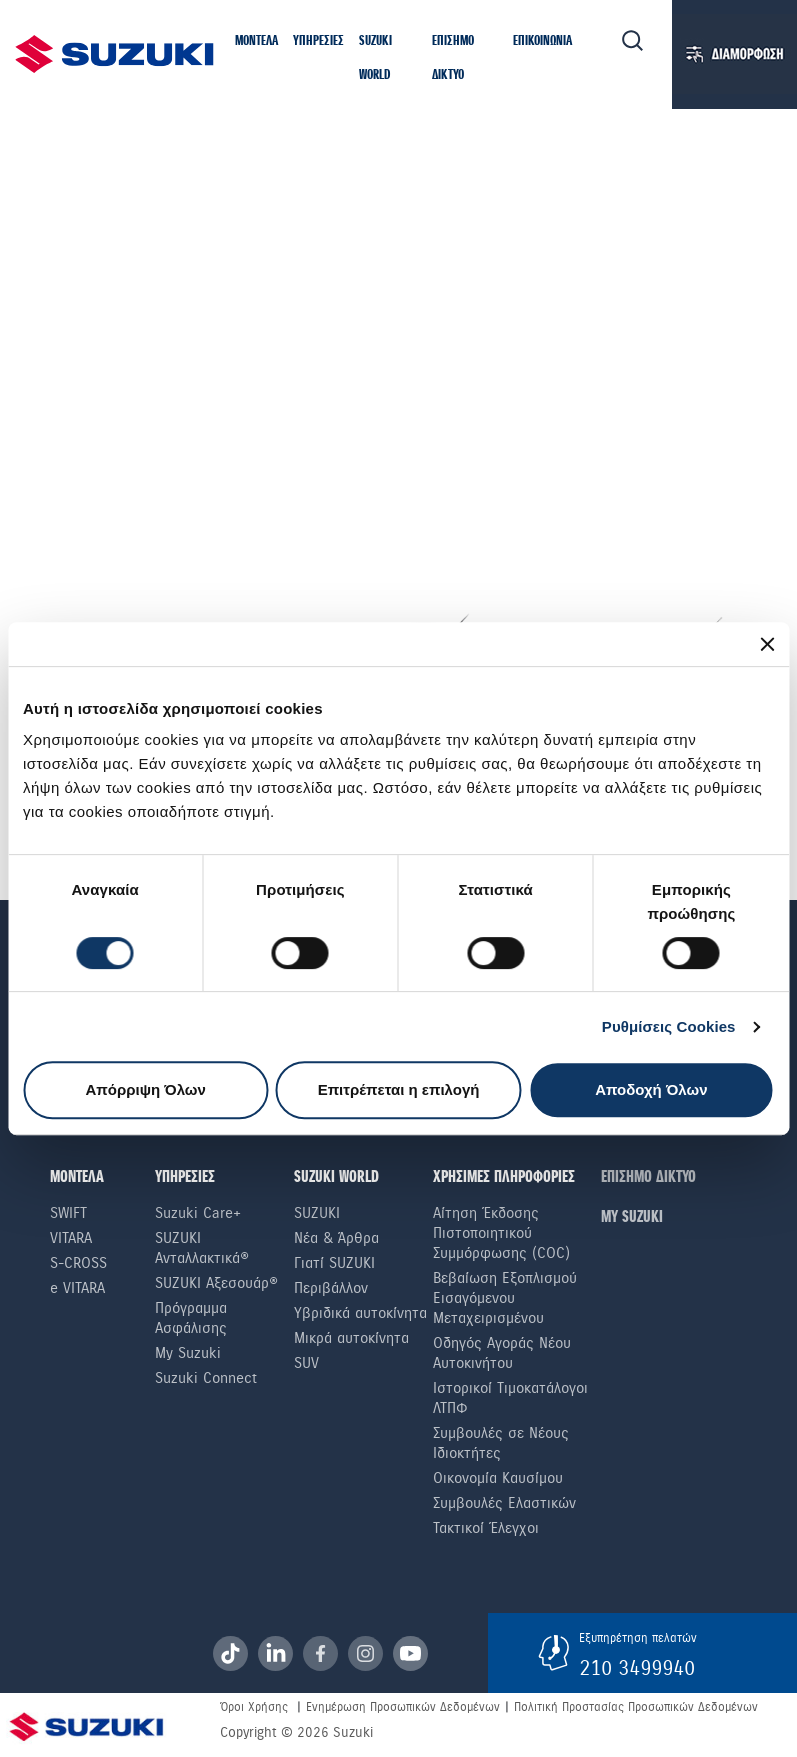  What do you see at coordinates (254, 1707) in the screenshot?
I see `Όροι Χρήσης` at bounding box center [254, 1707].